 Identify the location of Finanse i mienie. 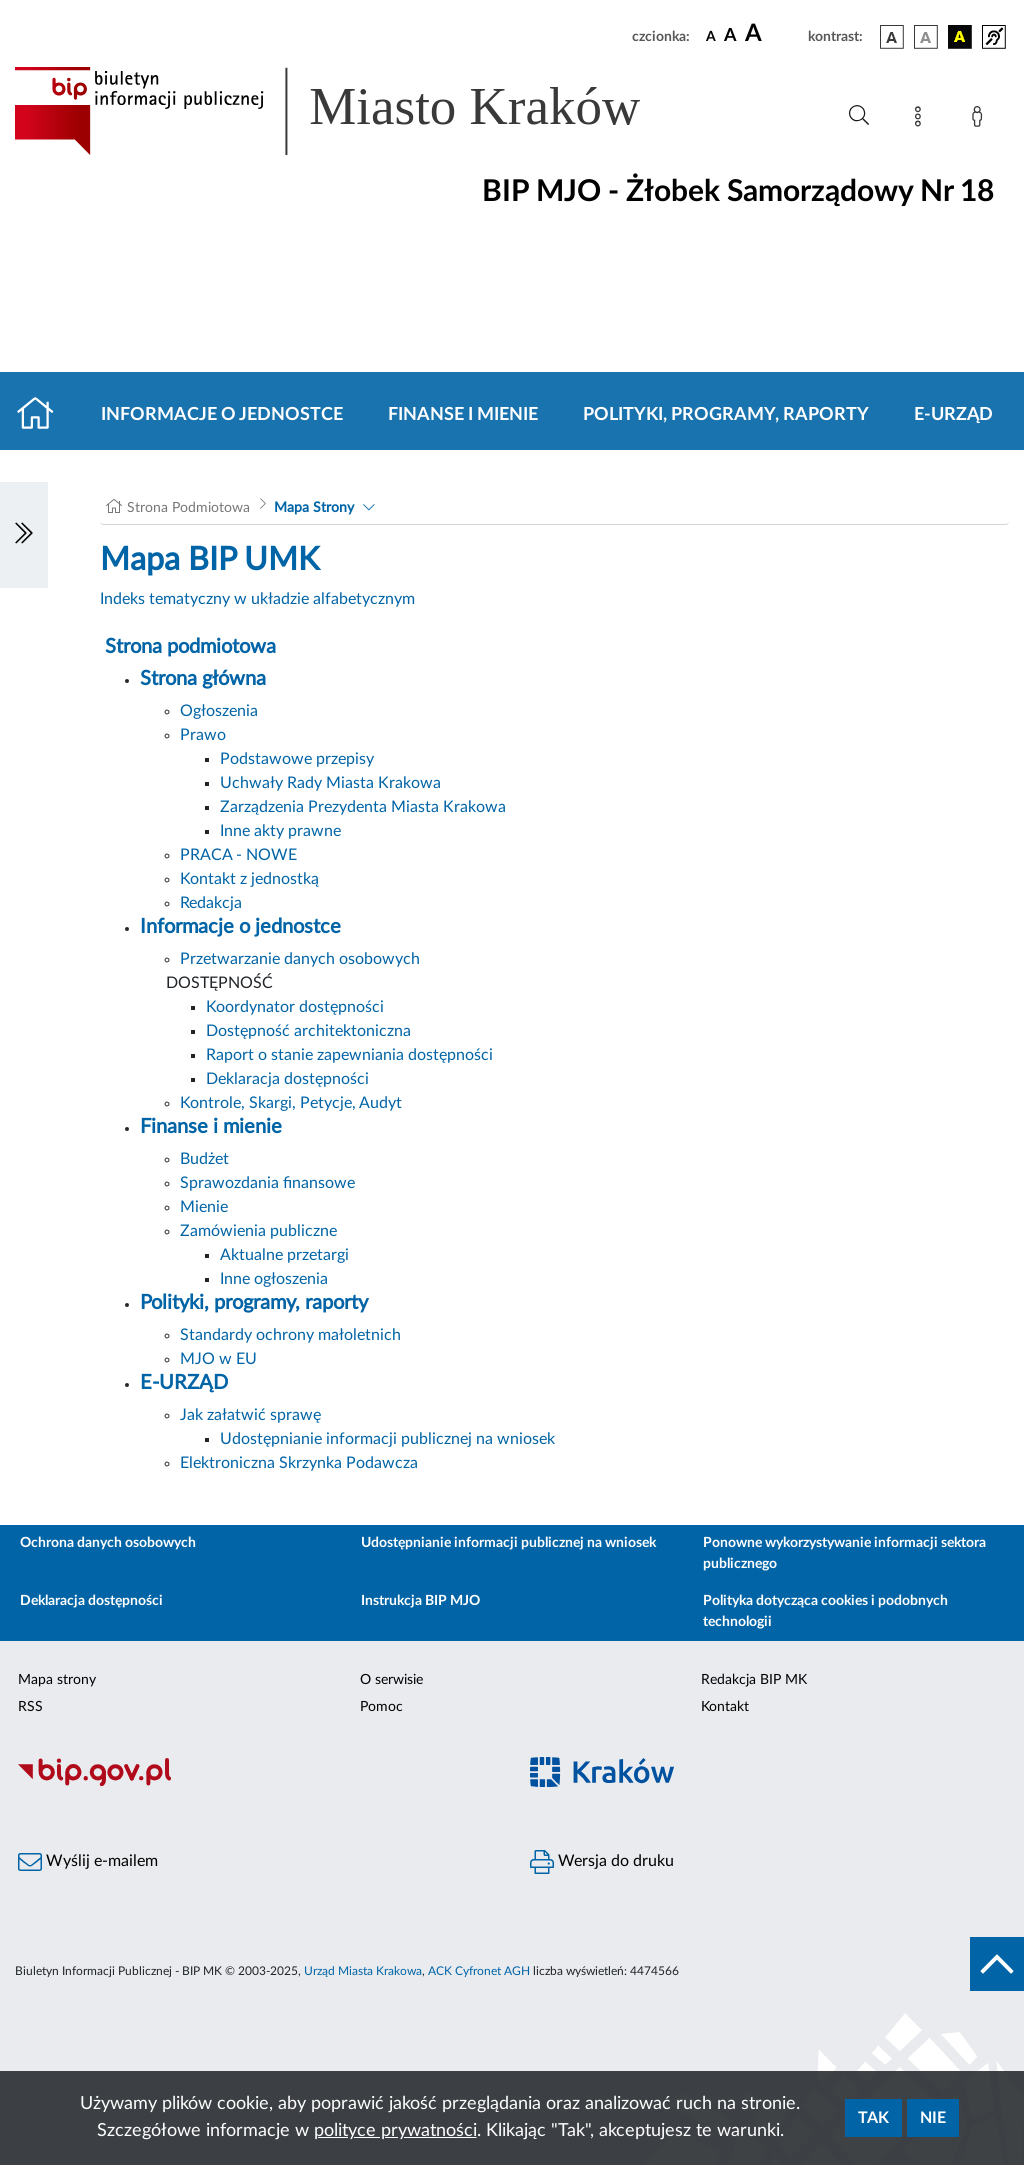
(463, 415).